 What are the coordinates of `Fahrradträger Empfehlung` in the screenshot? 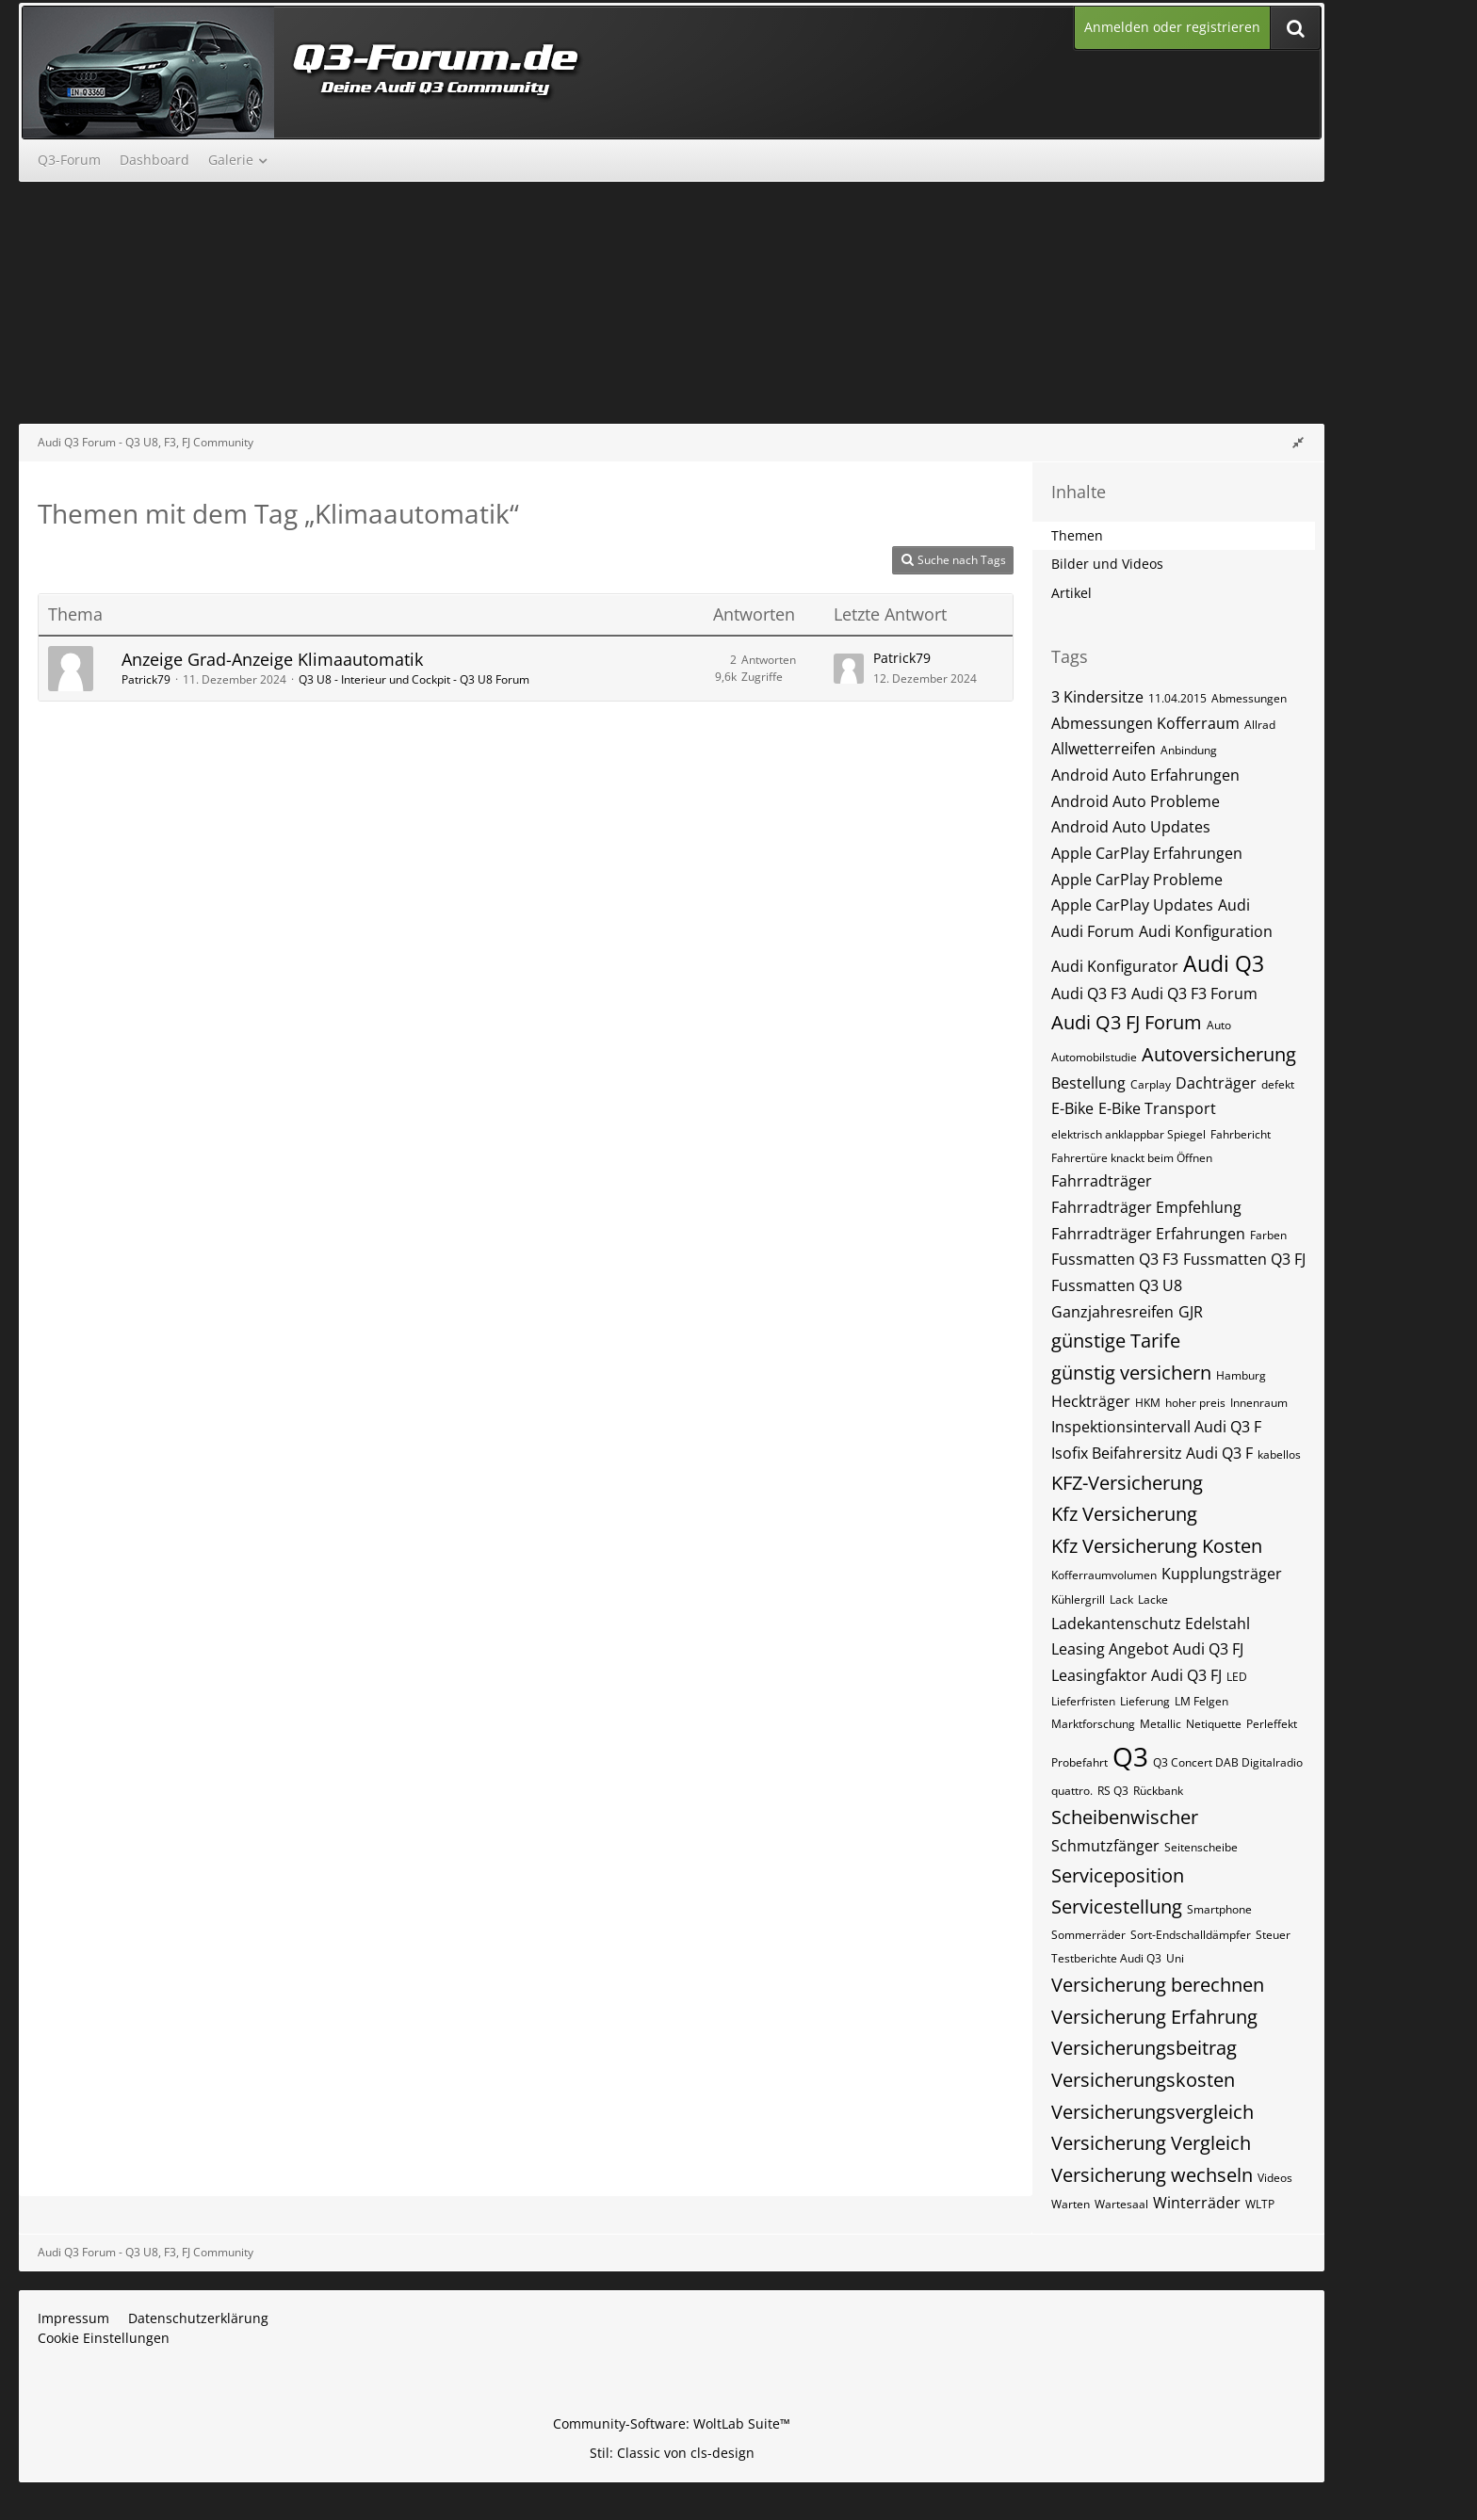 It's located at (1146, 1207).